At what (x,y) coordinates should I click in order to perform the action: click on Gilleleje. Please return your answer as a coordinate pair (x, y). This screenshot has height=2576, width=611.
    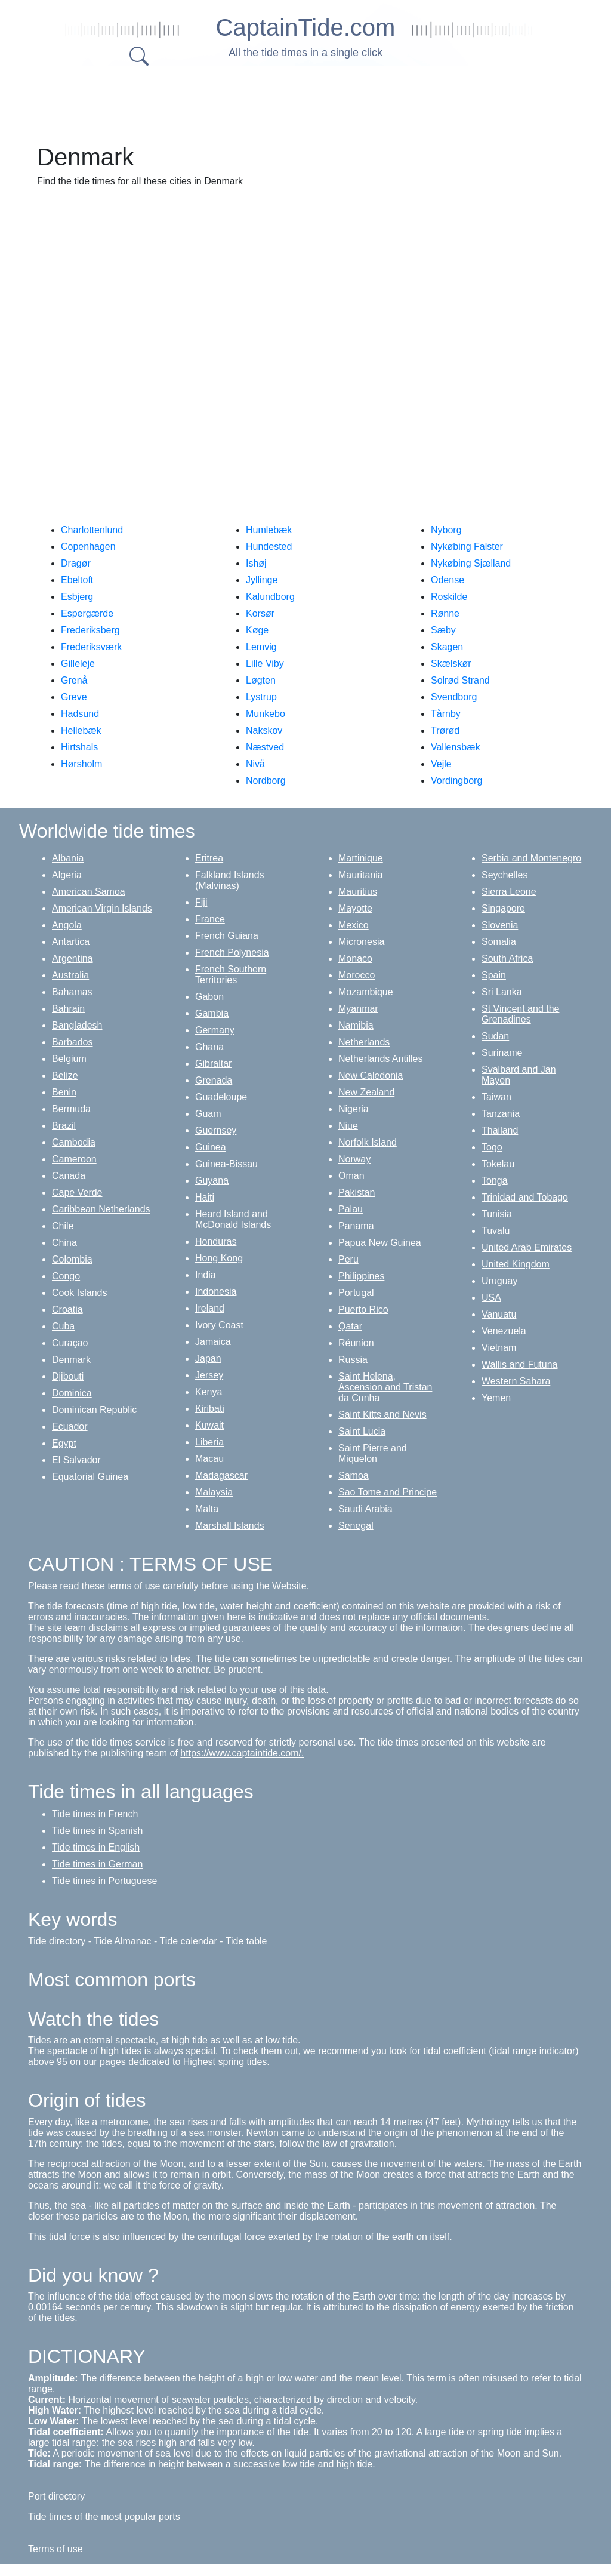
    Looking at the image, I should click on (78, 663).